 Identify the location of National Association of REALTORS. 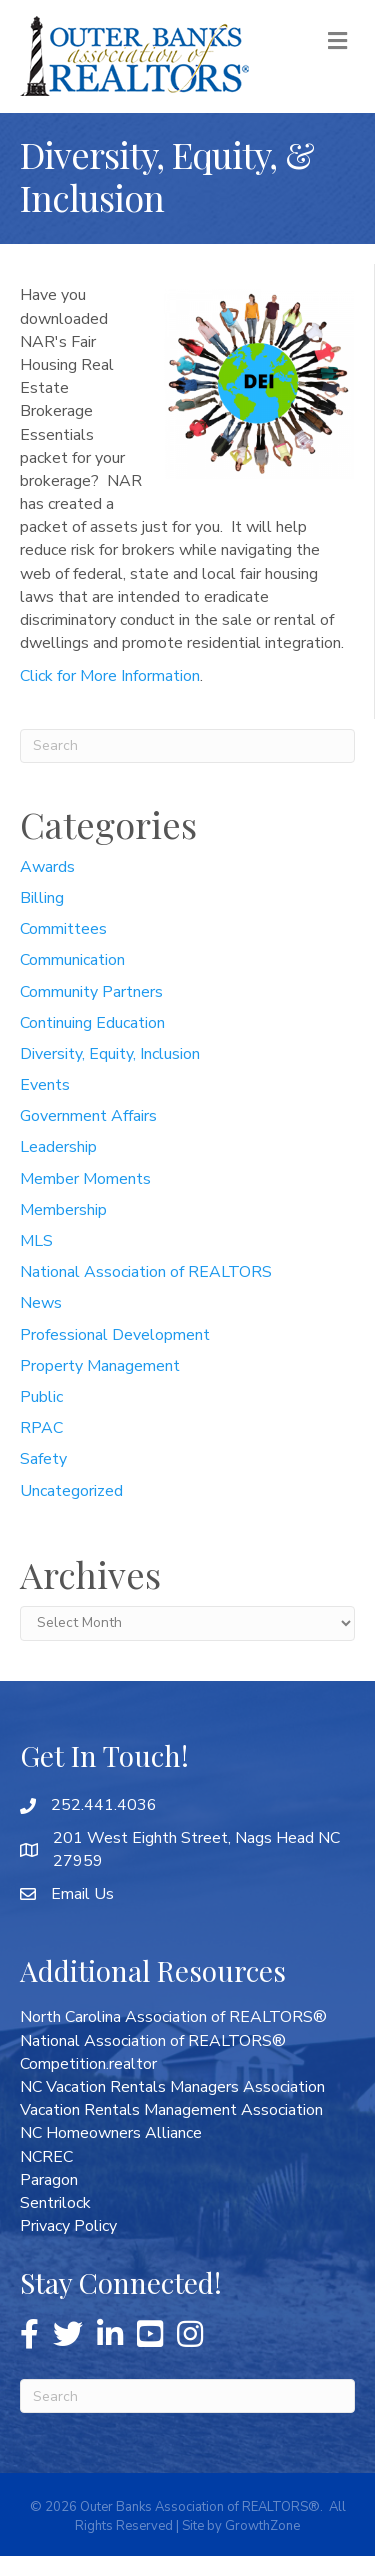
(146, 1272).